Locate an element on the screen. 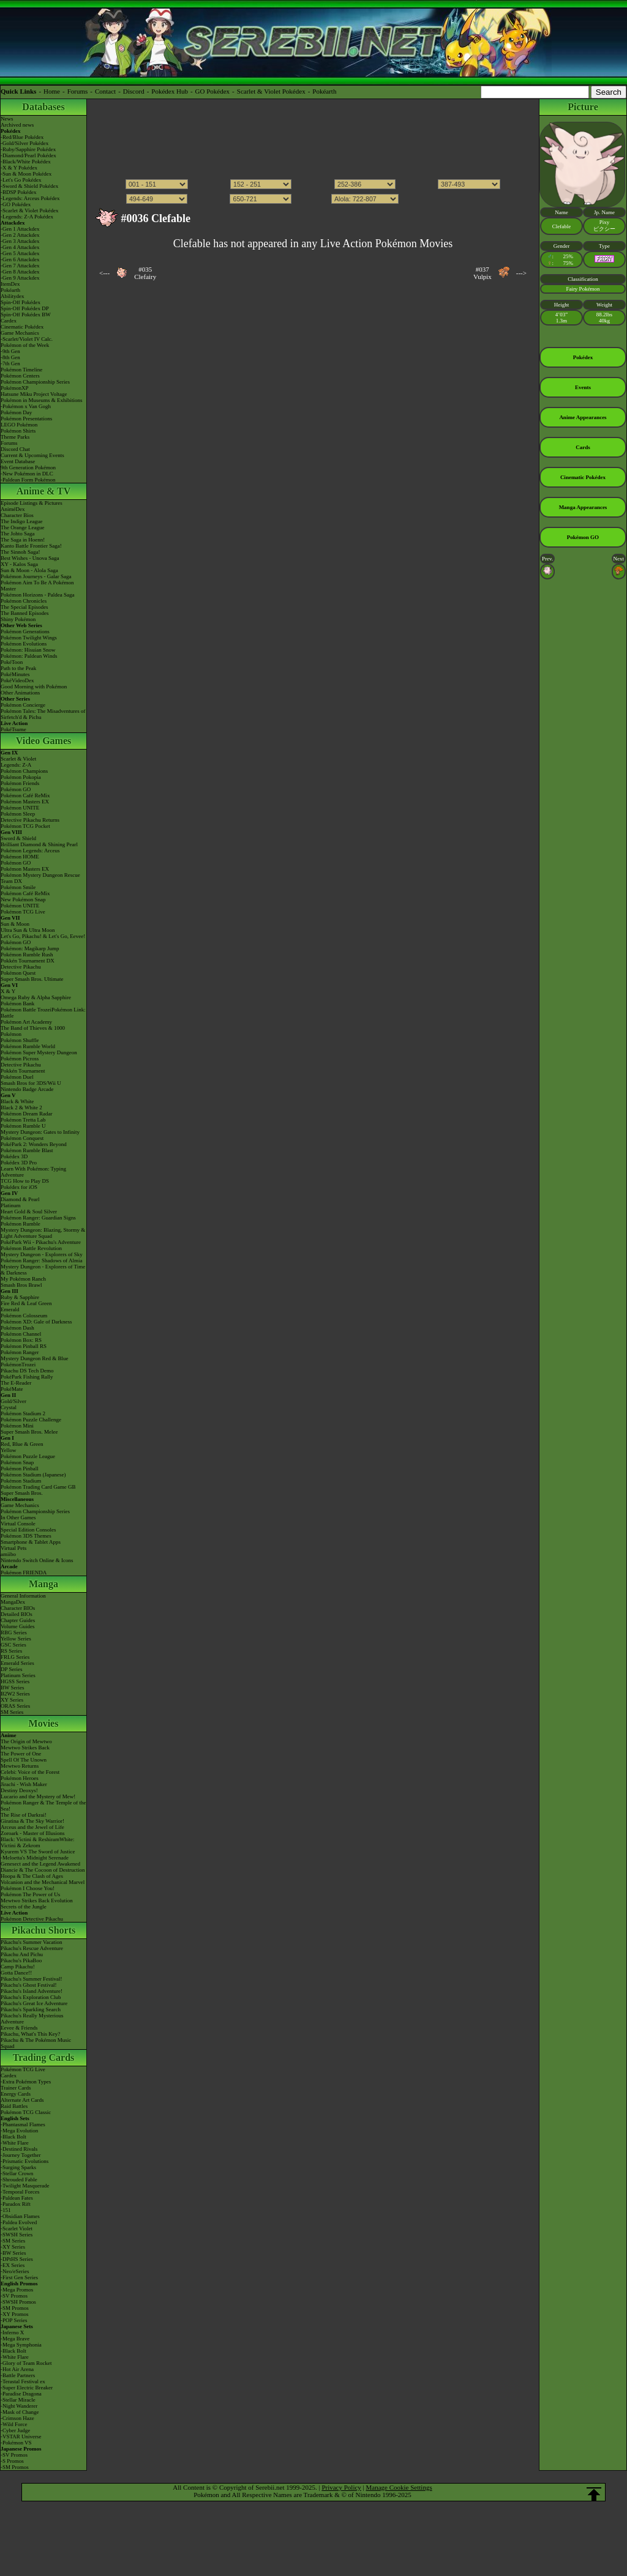 The width and height of the screenshot is (627, 2576). -Legends: Arceus Pokédex is located at coordinates (30, 198).